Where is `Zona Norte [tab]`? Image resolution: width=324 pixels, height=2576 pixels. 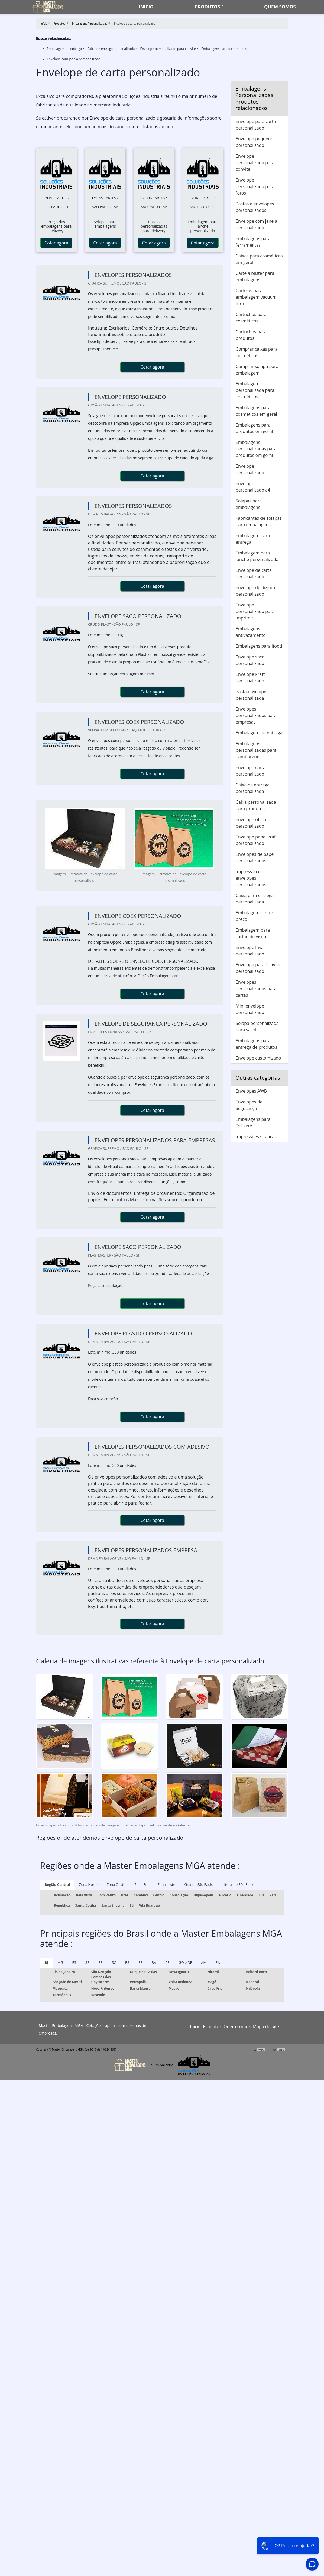 Zona Norte [tab] is located at coordinates (88, 1884).